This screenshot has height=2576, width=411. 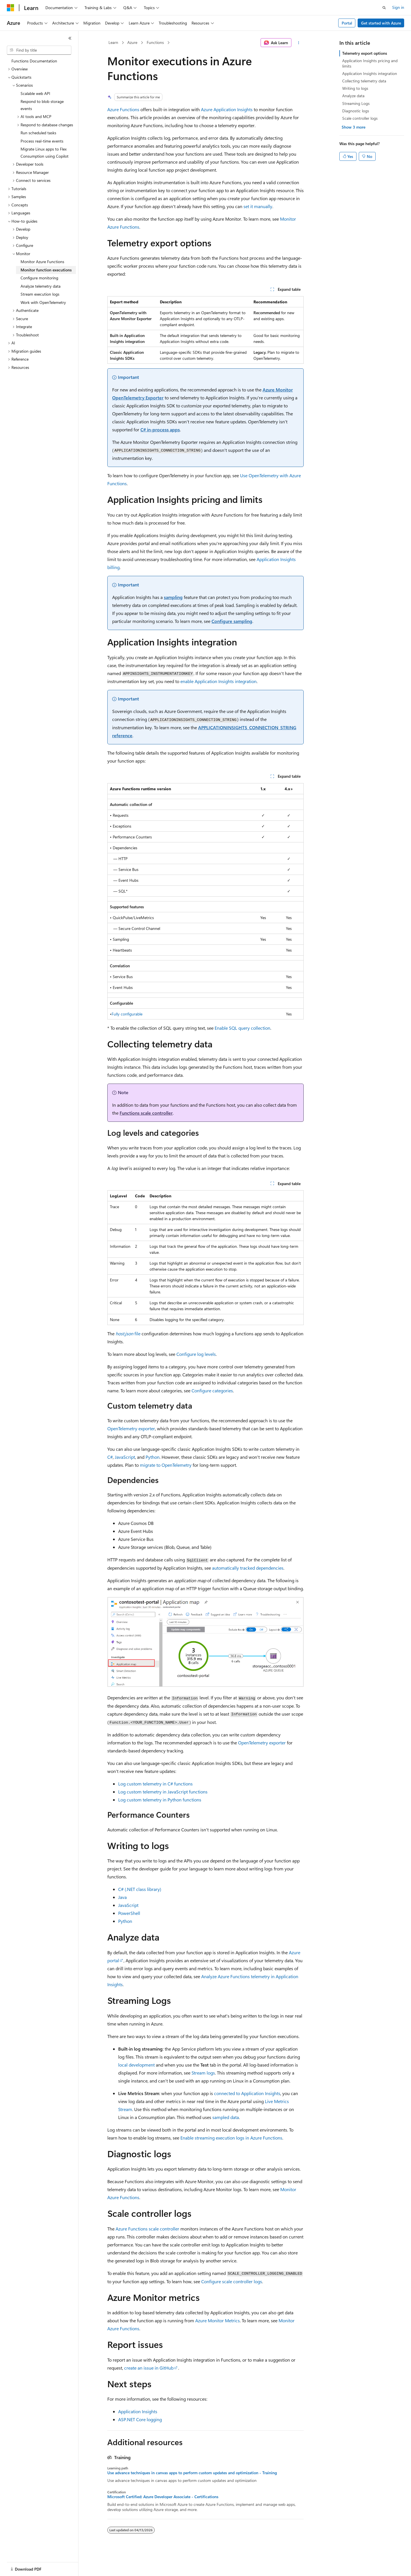 I want to click on PowerShell, so click(x=129, y=1913).